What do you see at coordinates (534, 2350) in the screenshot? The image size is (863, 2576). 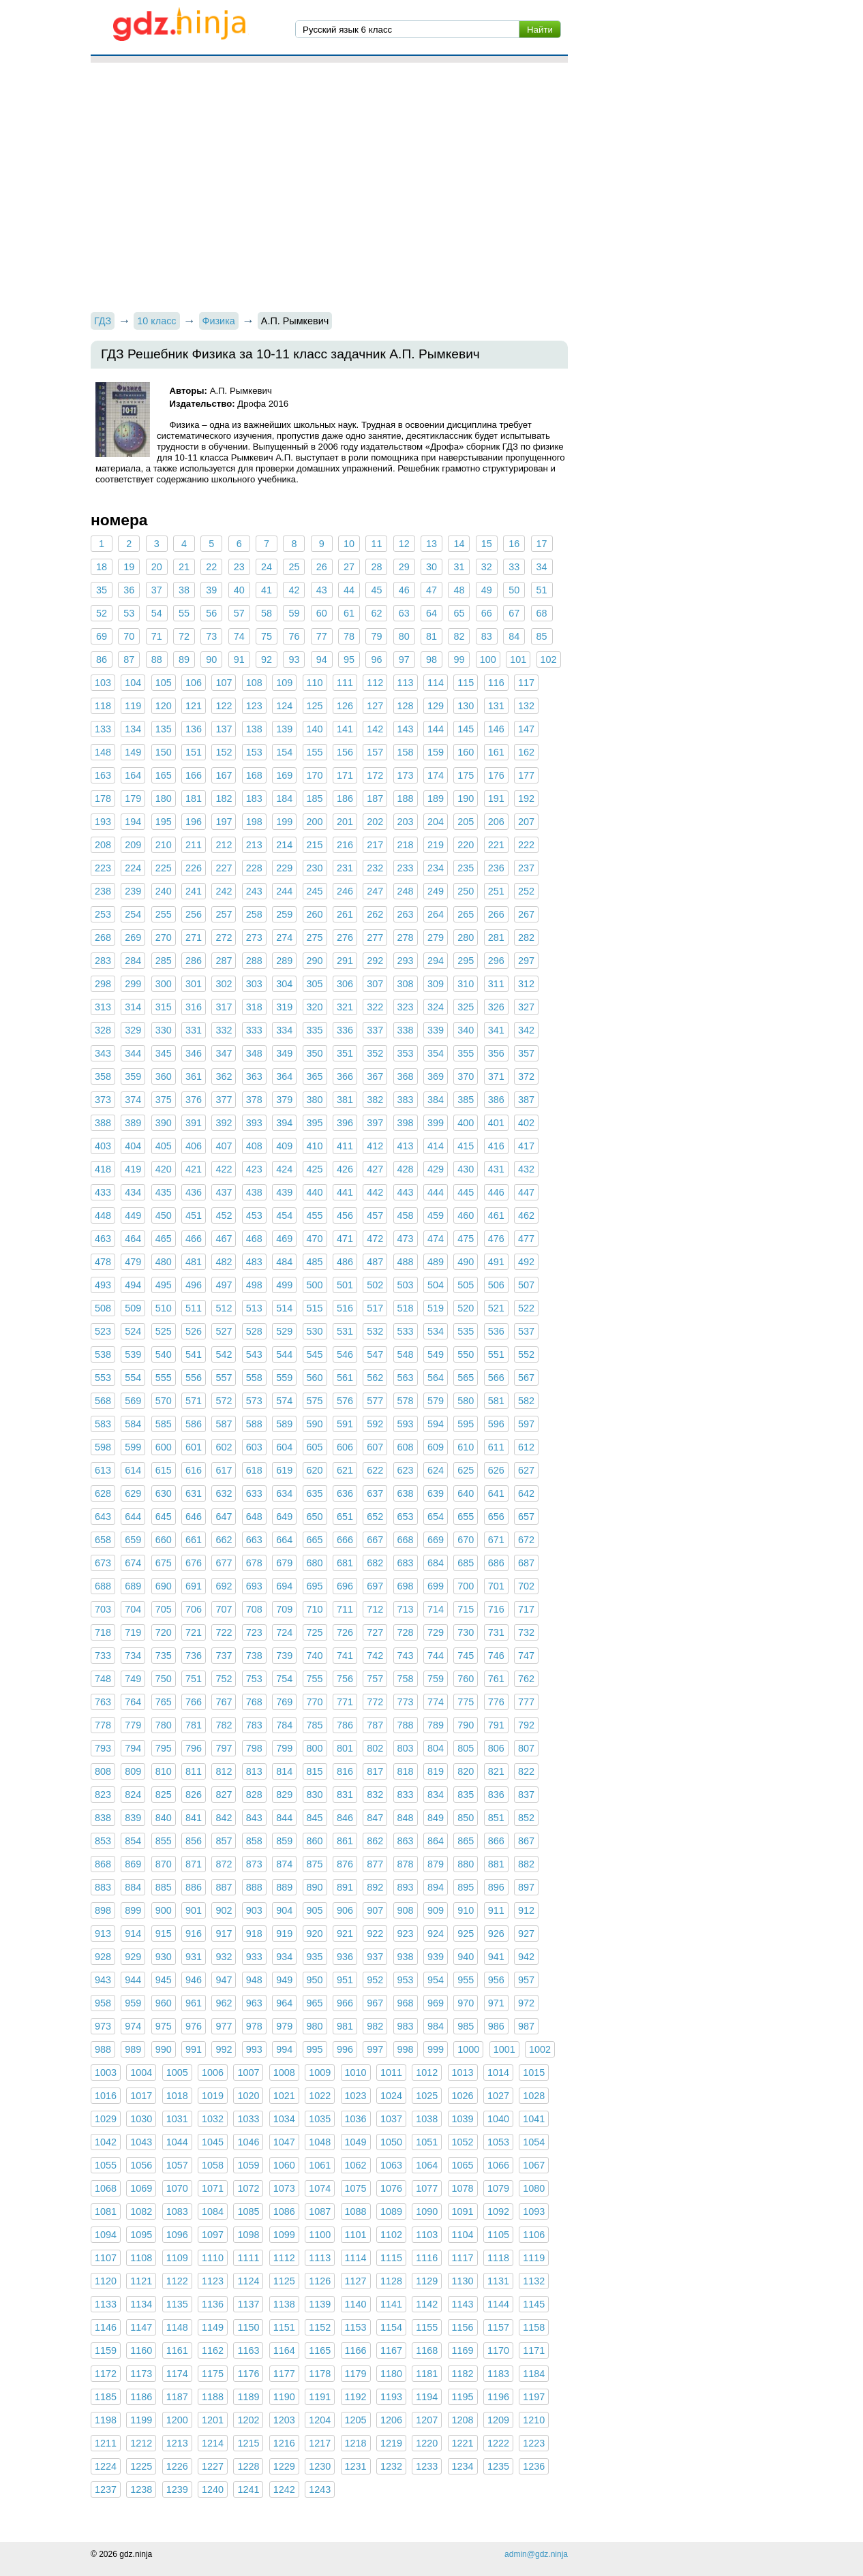 I see `1171` at bounding box center [534, 2350].